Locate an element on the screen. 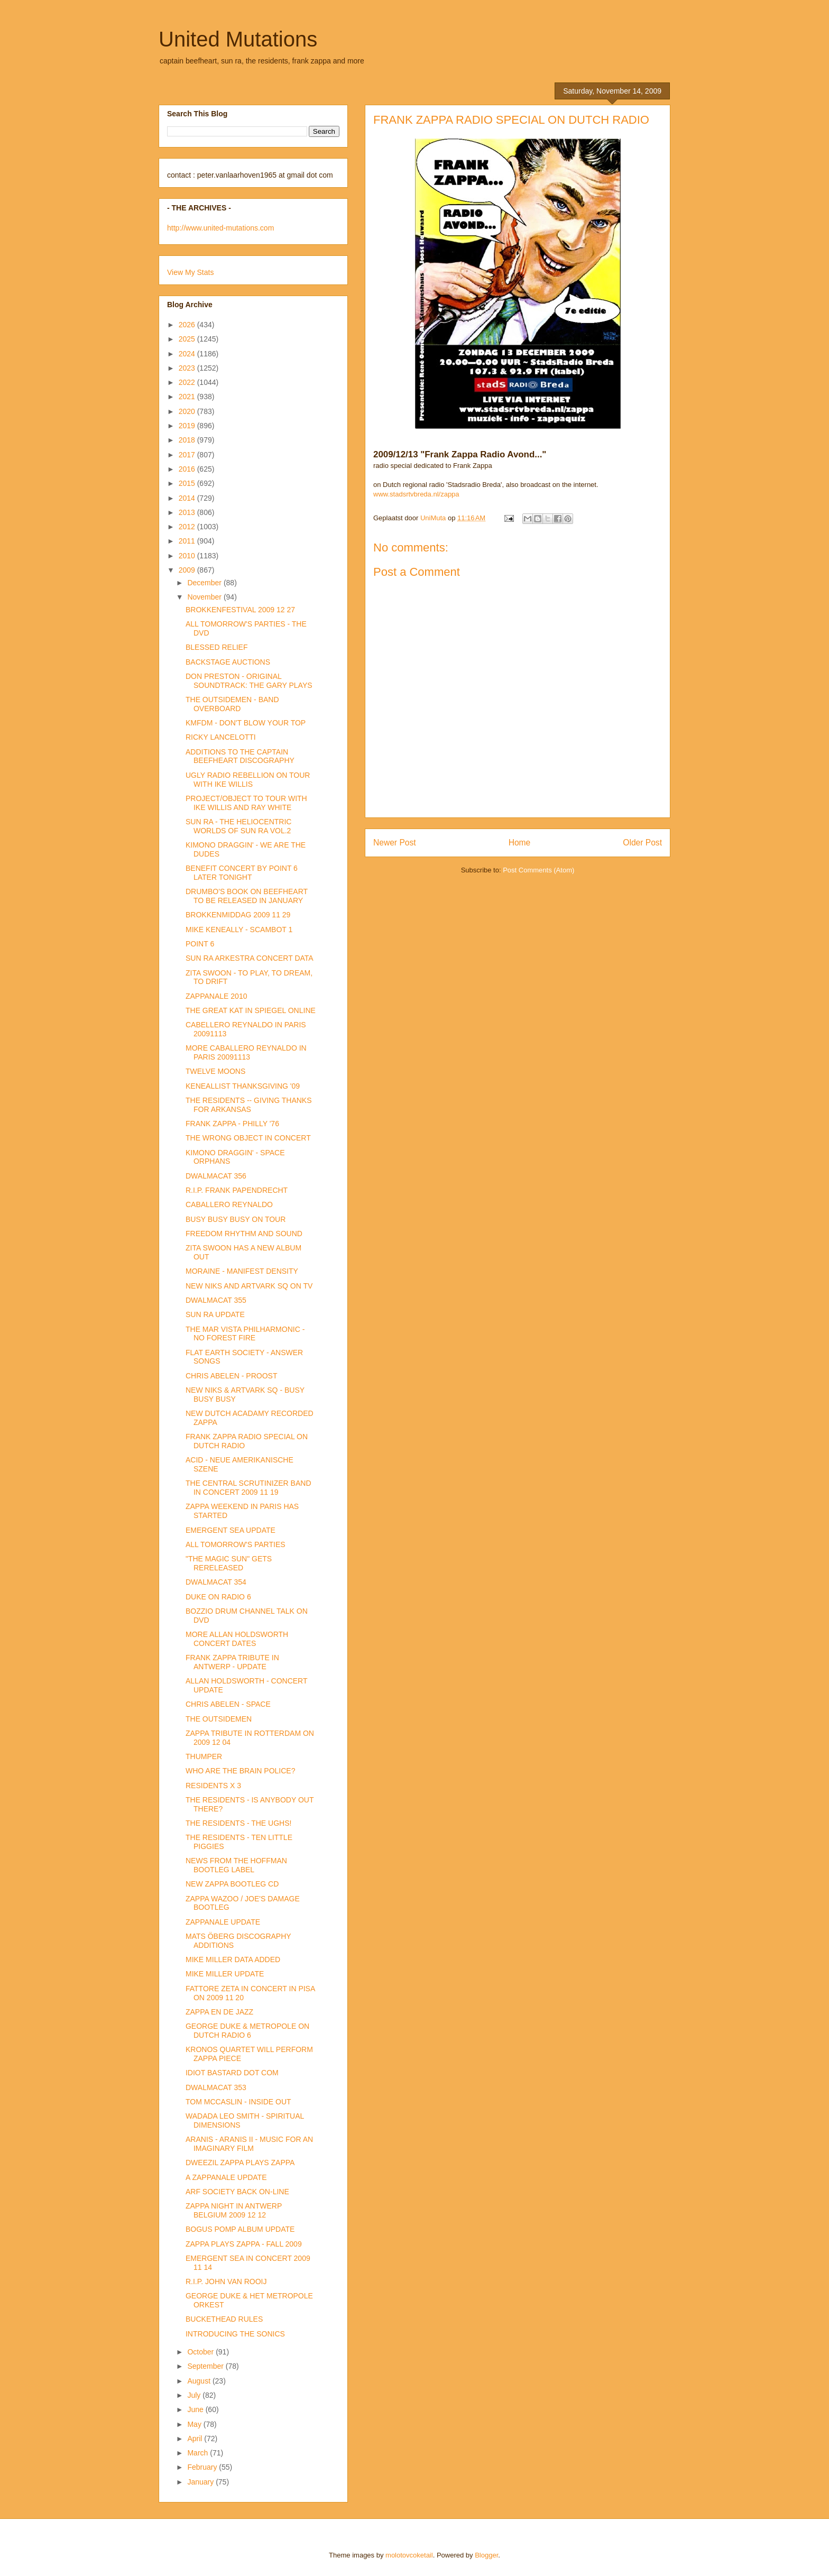 Image resolution: width=829 pixels, height=2576 pixels. KENEALLIST THANKSGIVING '09 is located at coordinates (243, 1086).